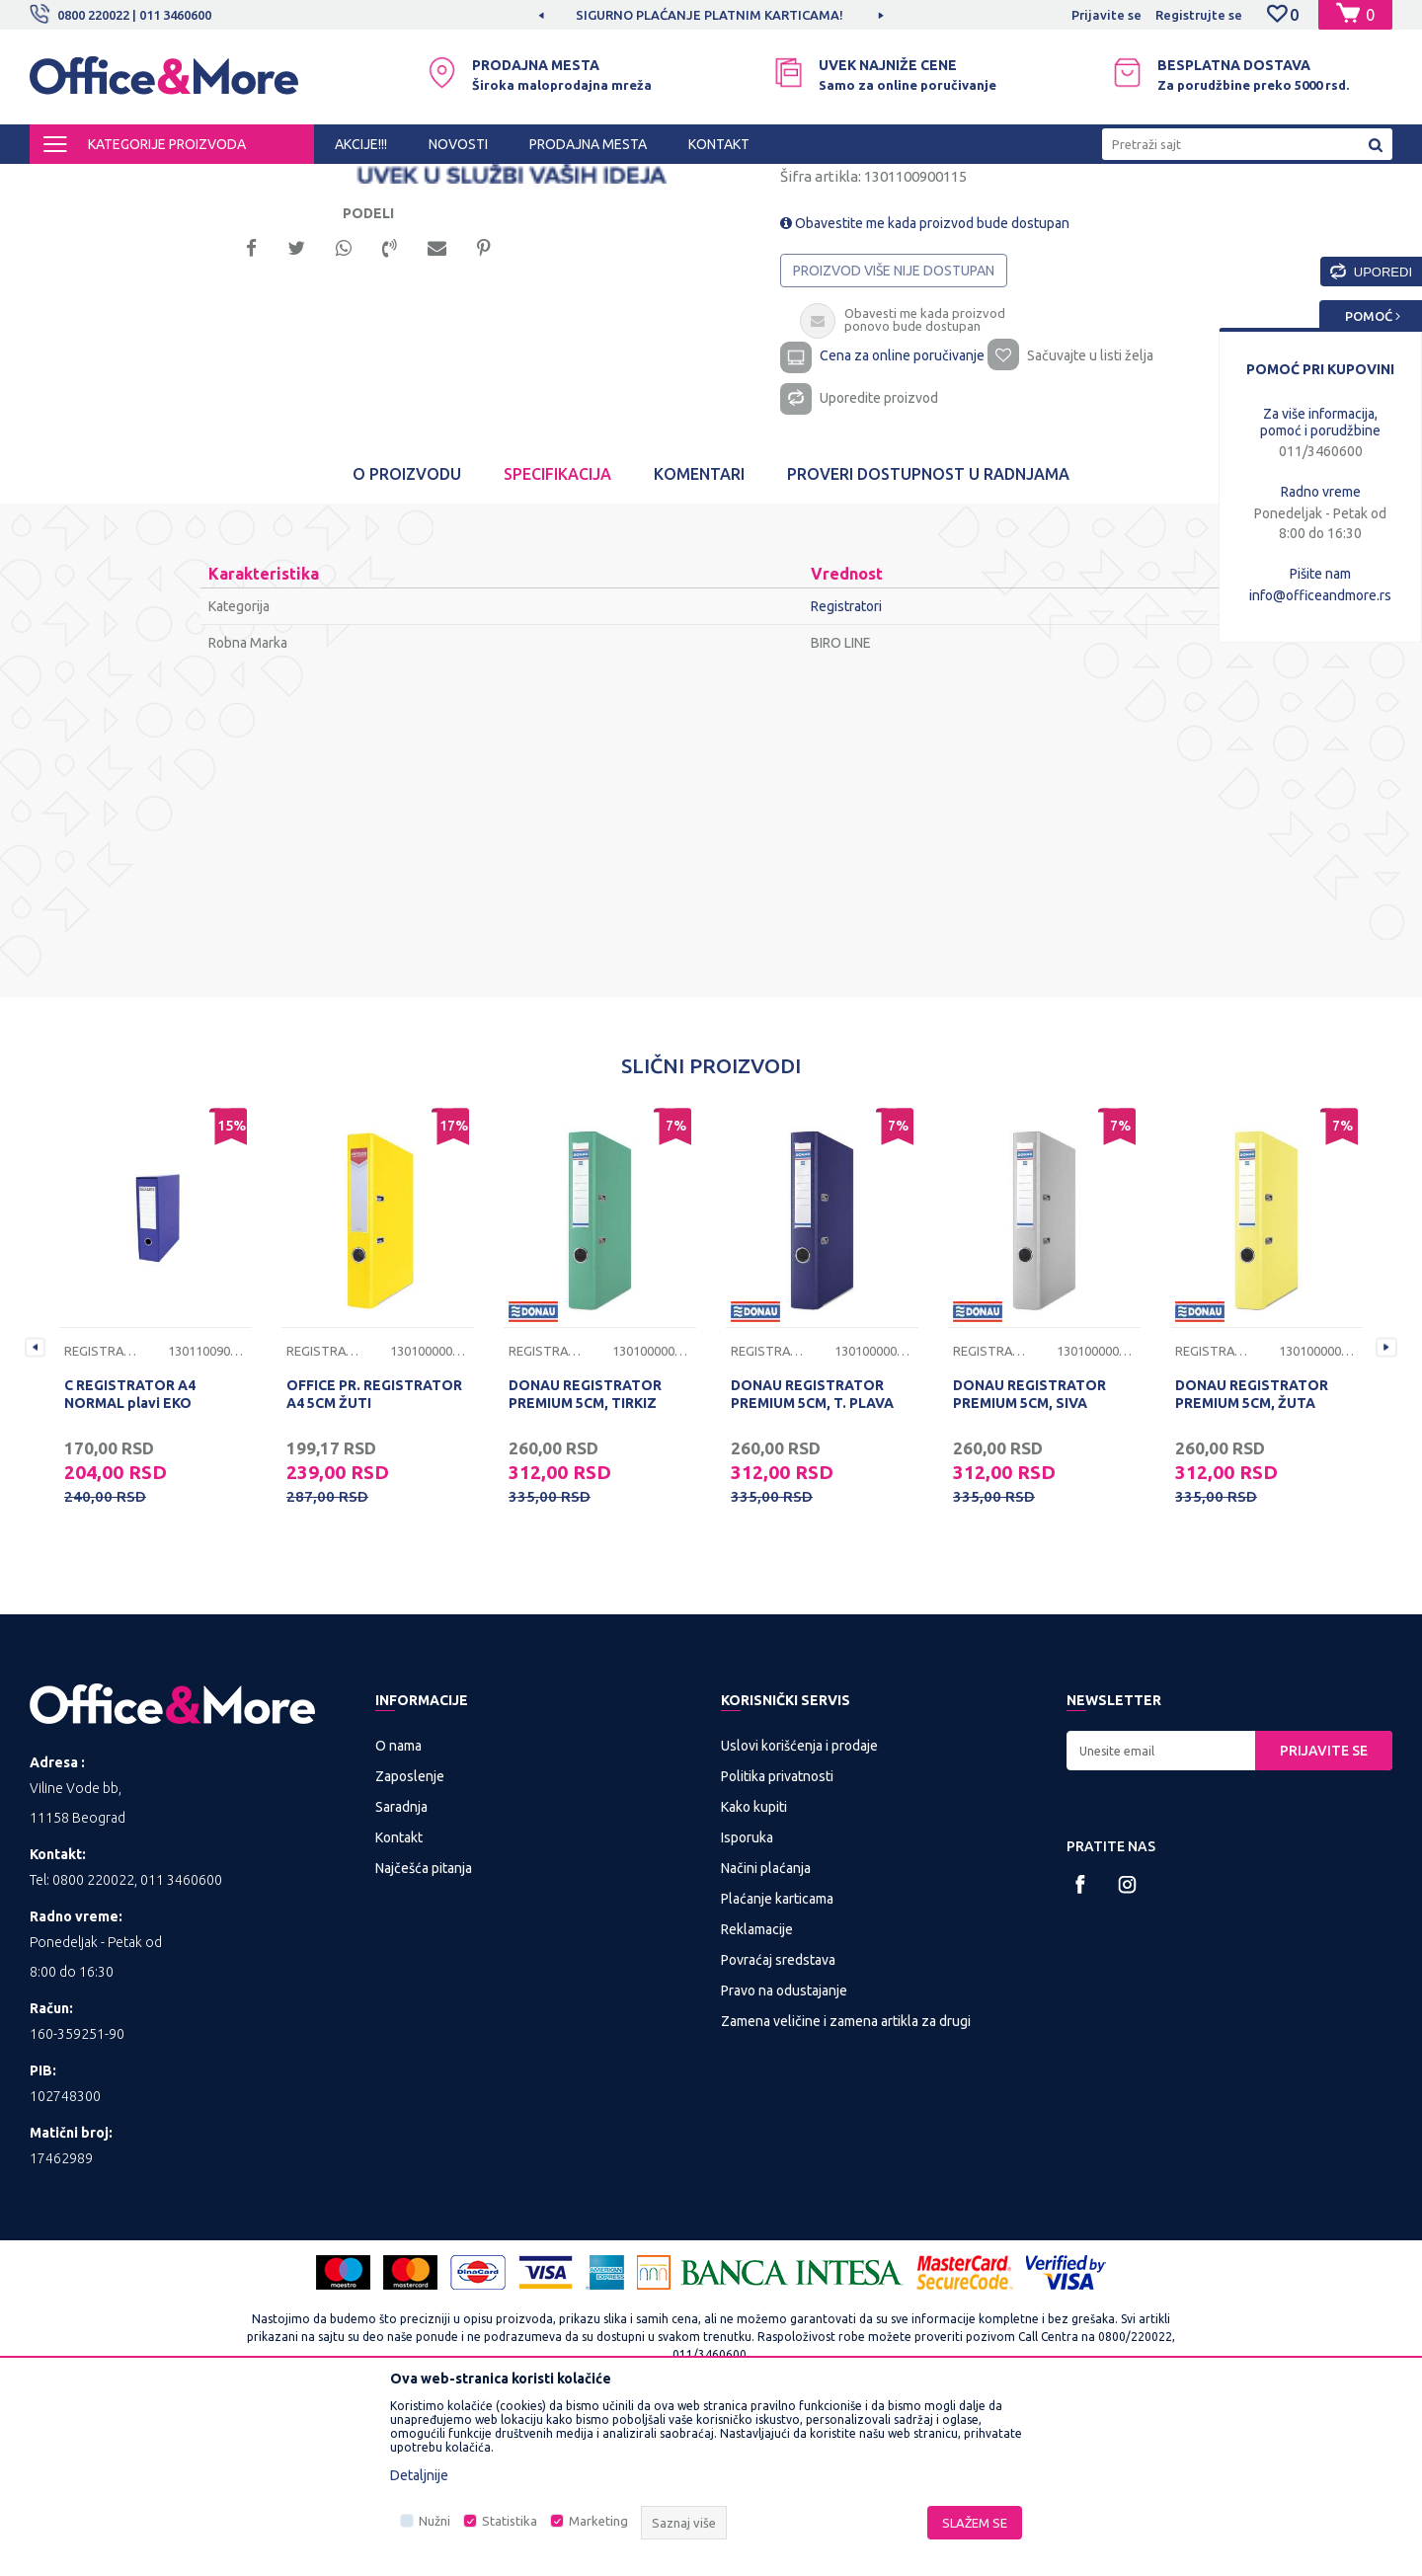 The width and height of the screenshot is (1422, 2576). I want to click on Najčešća pitanja, so click(423, 2032).